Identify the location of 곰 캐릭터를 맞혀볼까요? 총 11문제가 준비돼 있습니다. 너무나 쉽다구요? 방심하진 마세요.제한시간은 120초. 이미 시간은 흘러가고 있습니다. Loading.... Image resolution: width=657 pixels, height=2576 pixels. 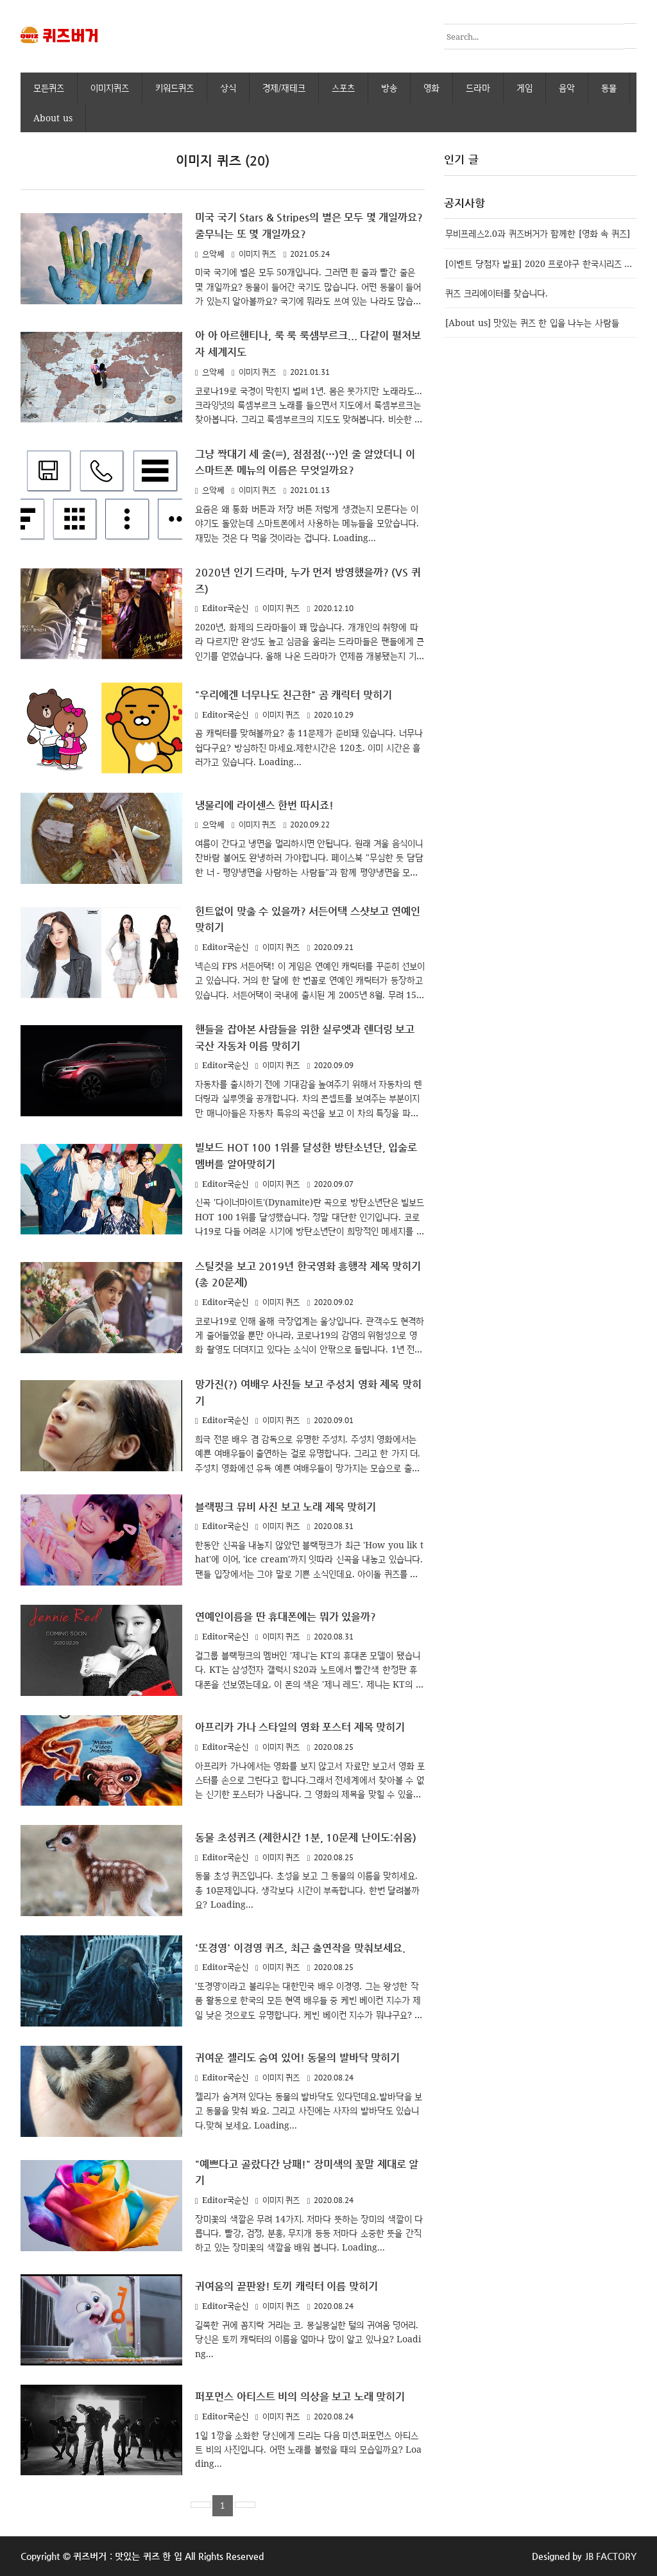
(309, 744).